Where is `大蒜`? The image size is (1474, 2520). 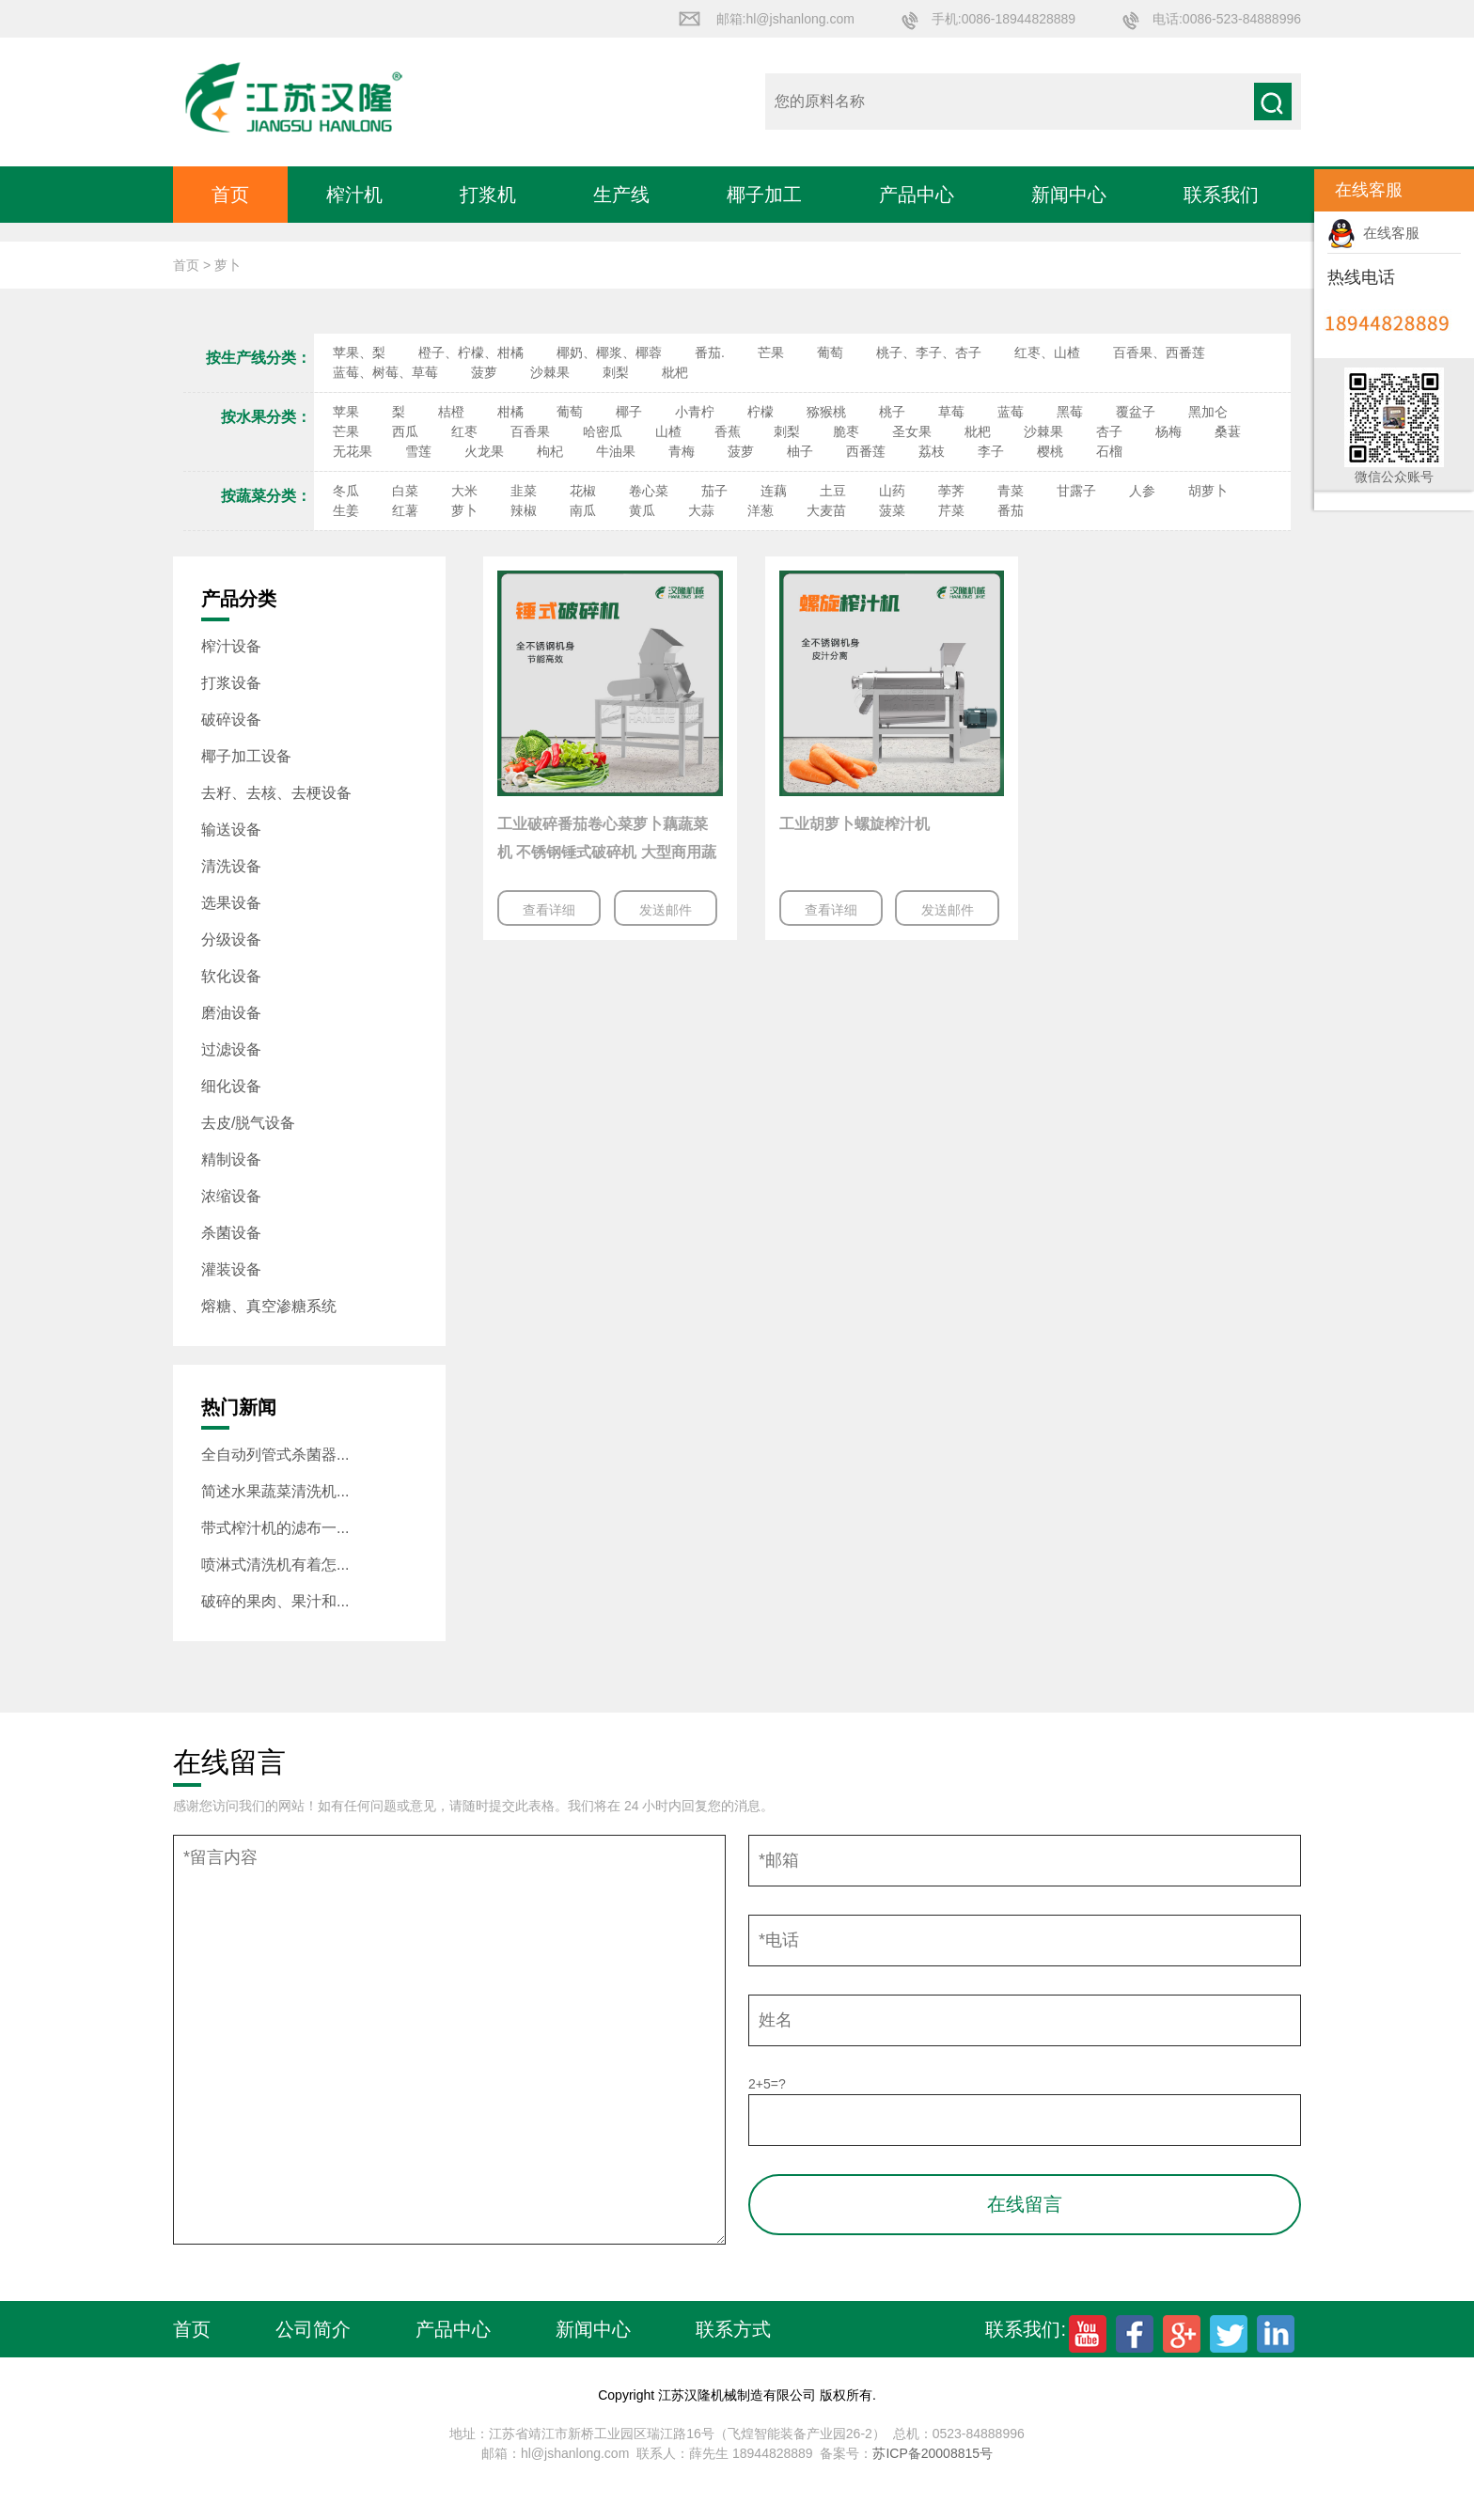 大蒜 is located at coordinates (701, 510).